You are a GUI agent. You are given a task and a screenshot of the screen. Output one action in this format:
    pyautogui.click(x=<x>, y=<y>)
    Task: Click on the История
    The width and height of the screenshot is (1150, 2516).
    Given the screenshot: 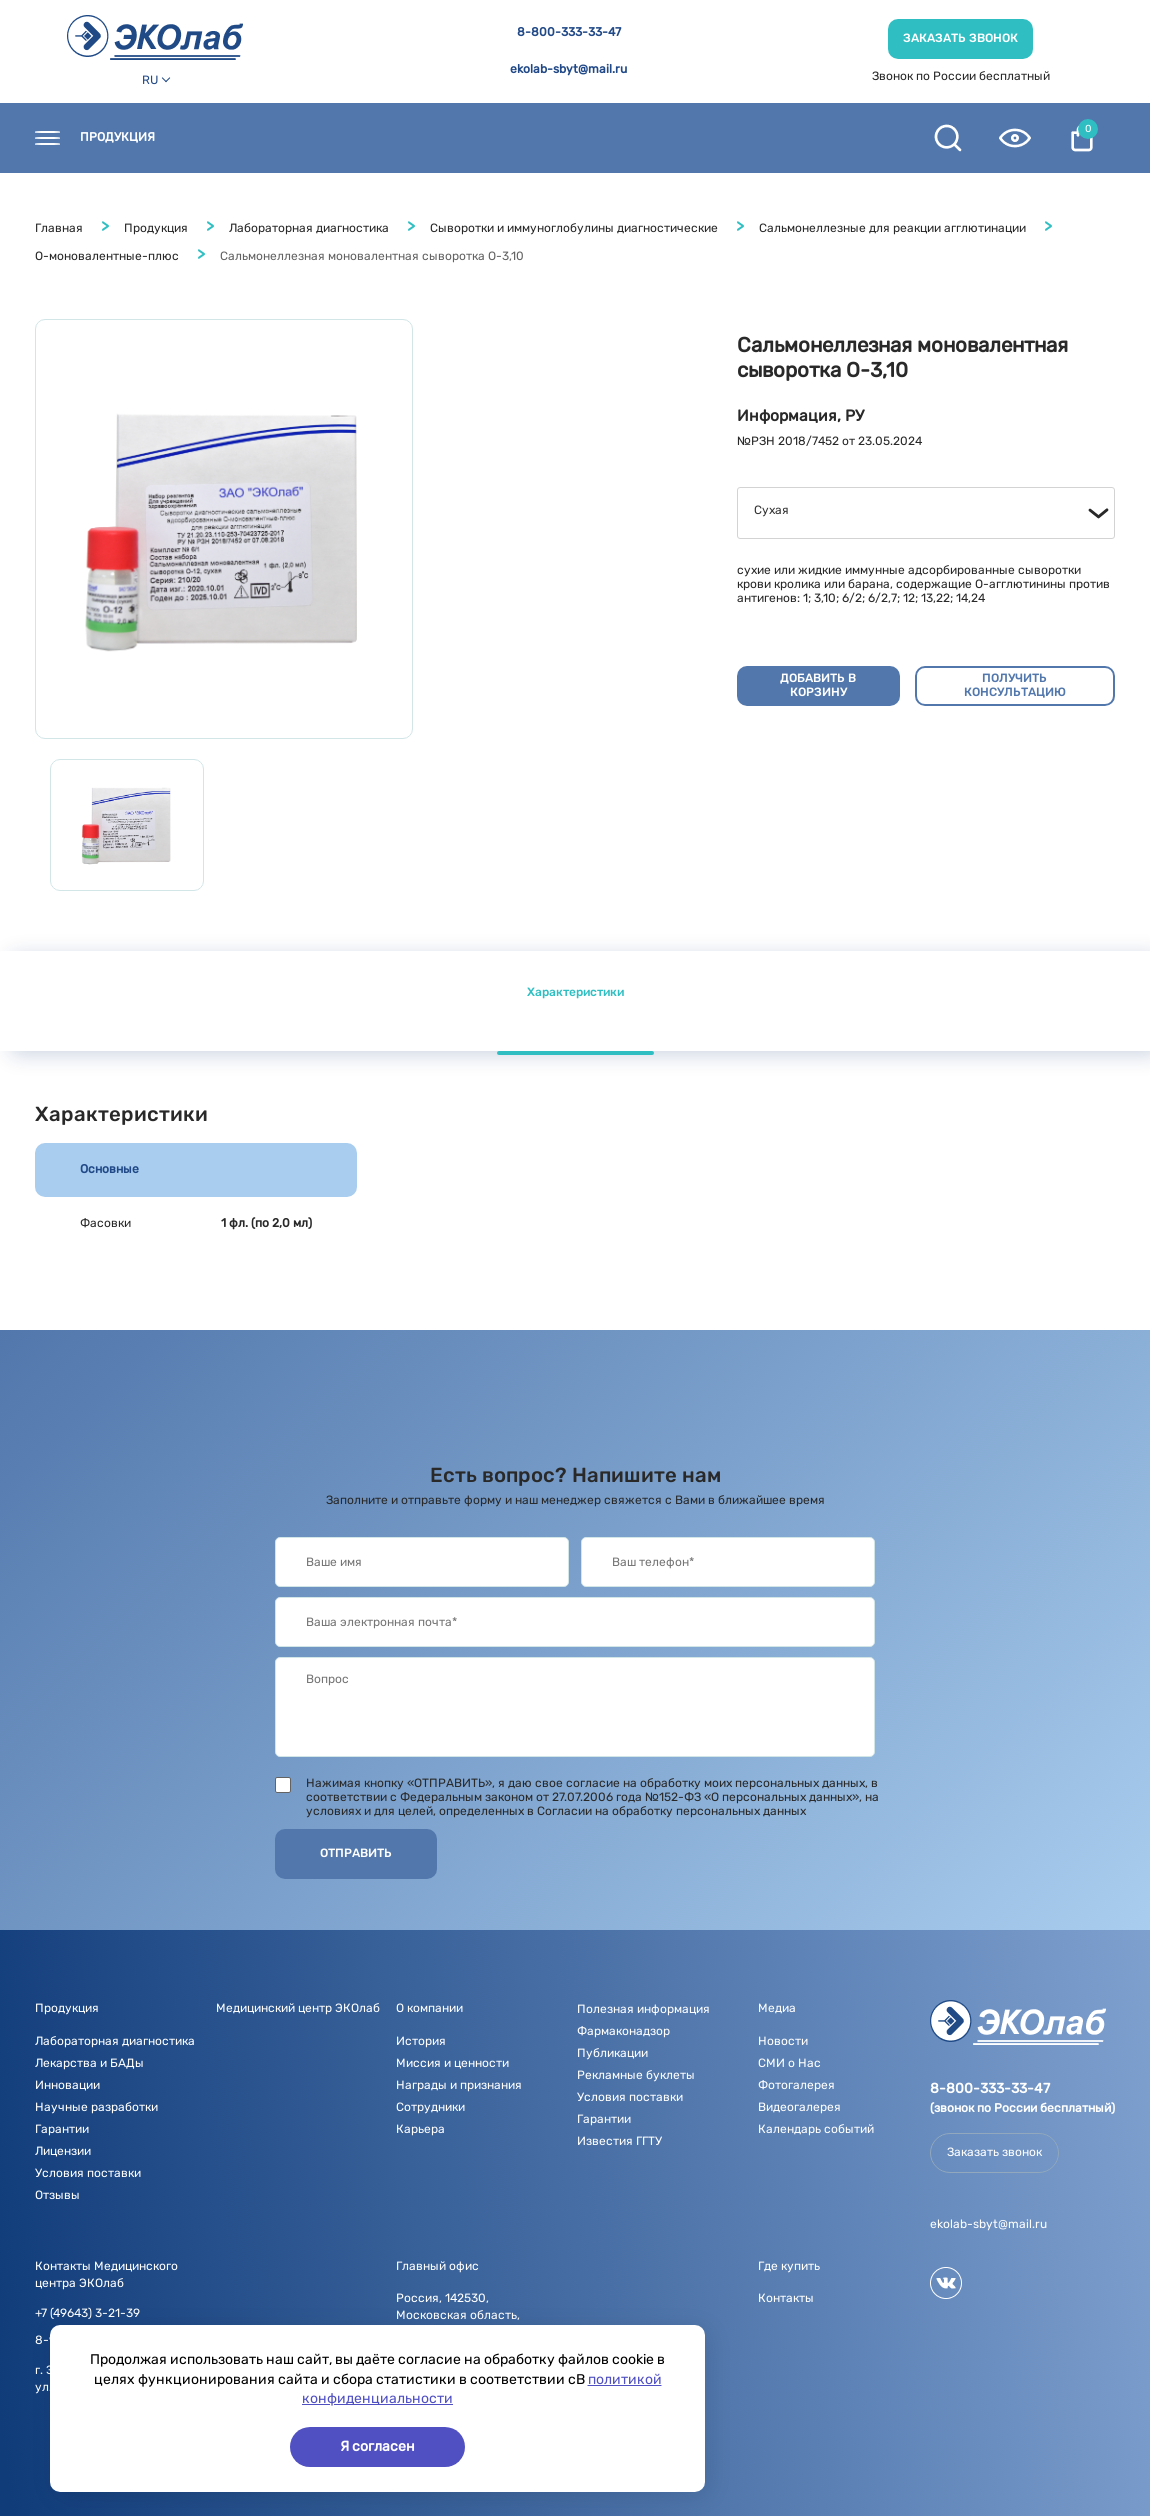 What is the action you would take?
    pyautogui.click(x=421, y=2041)
    